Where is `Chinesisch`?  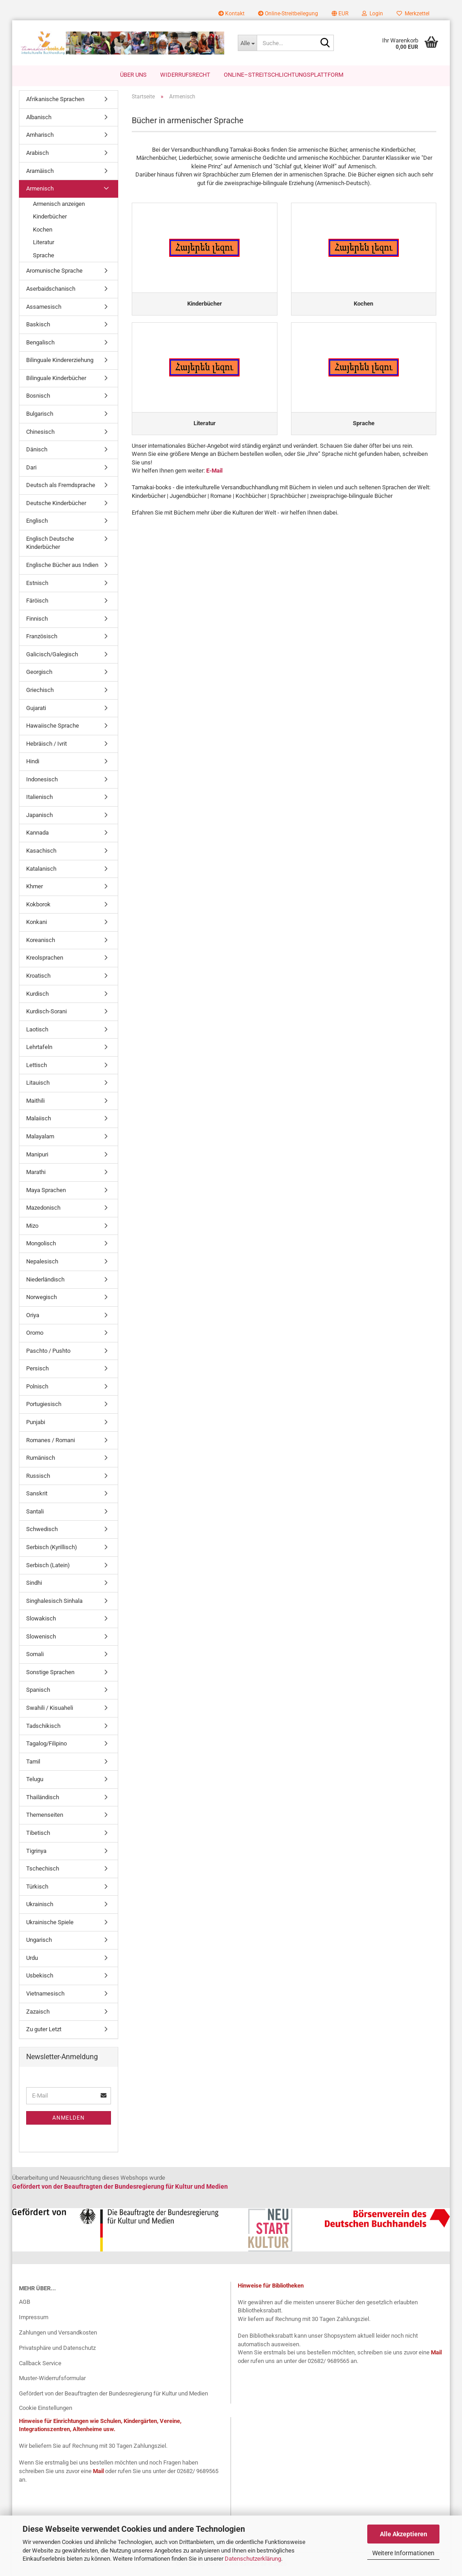 Chinesisch is located at coordinates (40, 432).